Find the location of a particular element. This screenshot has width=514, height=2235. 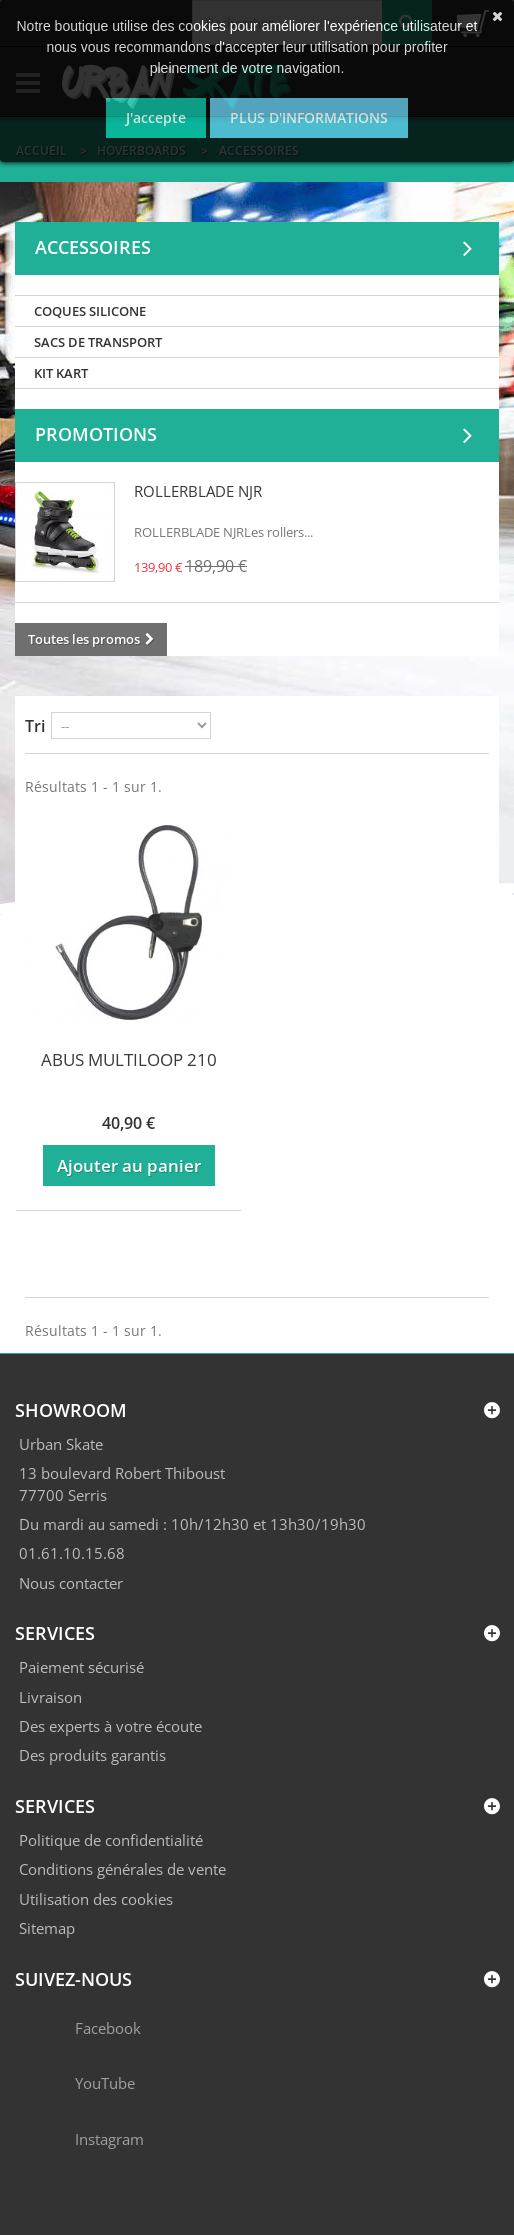

Utilisation des cookies is located at coordinates (96, 1899).